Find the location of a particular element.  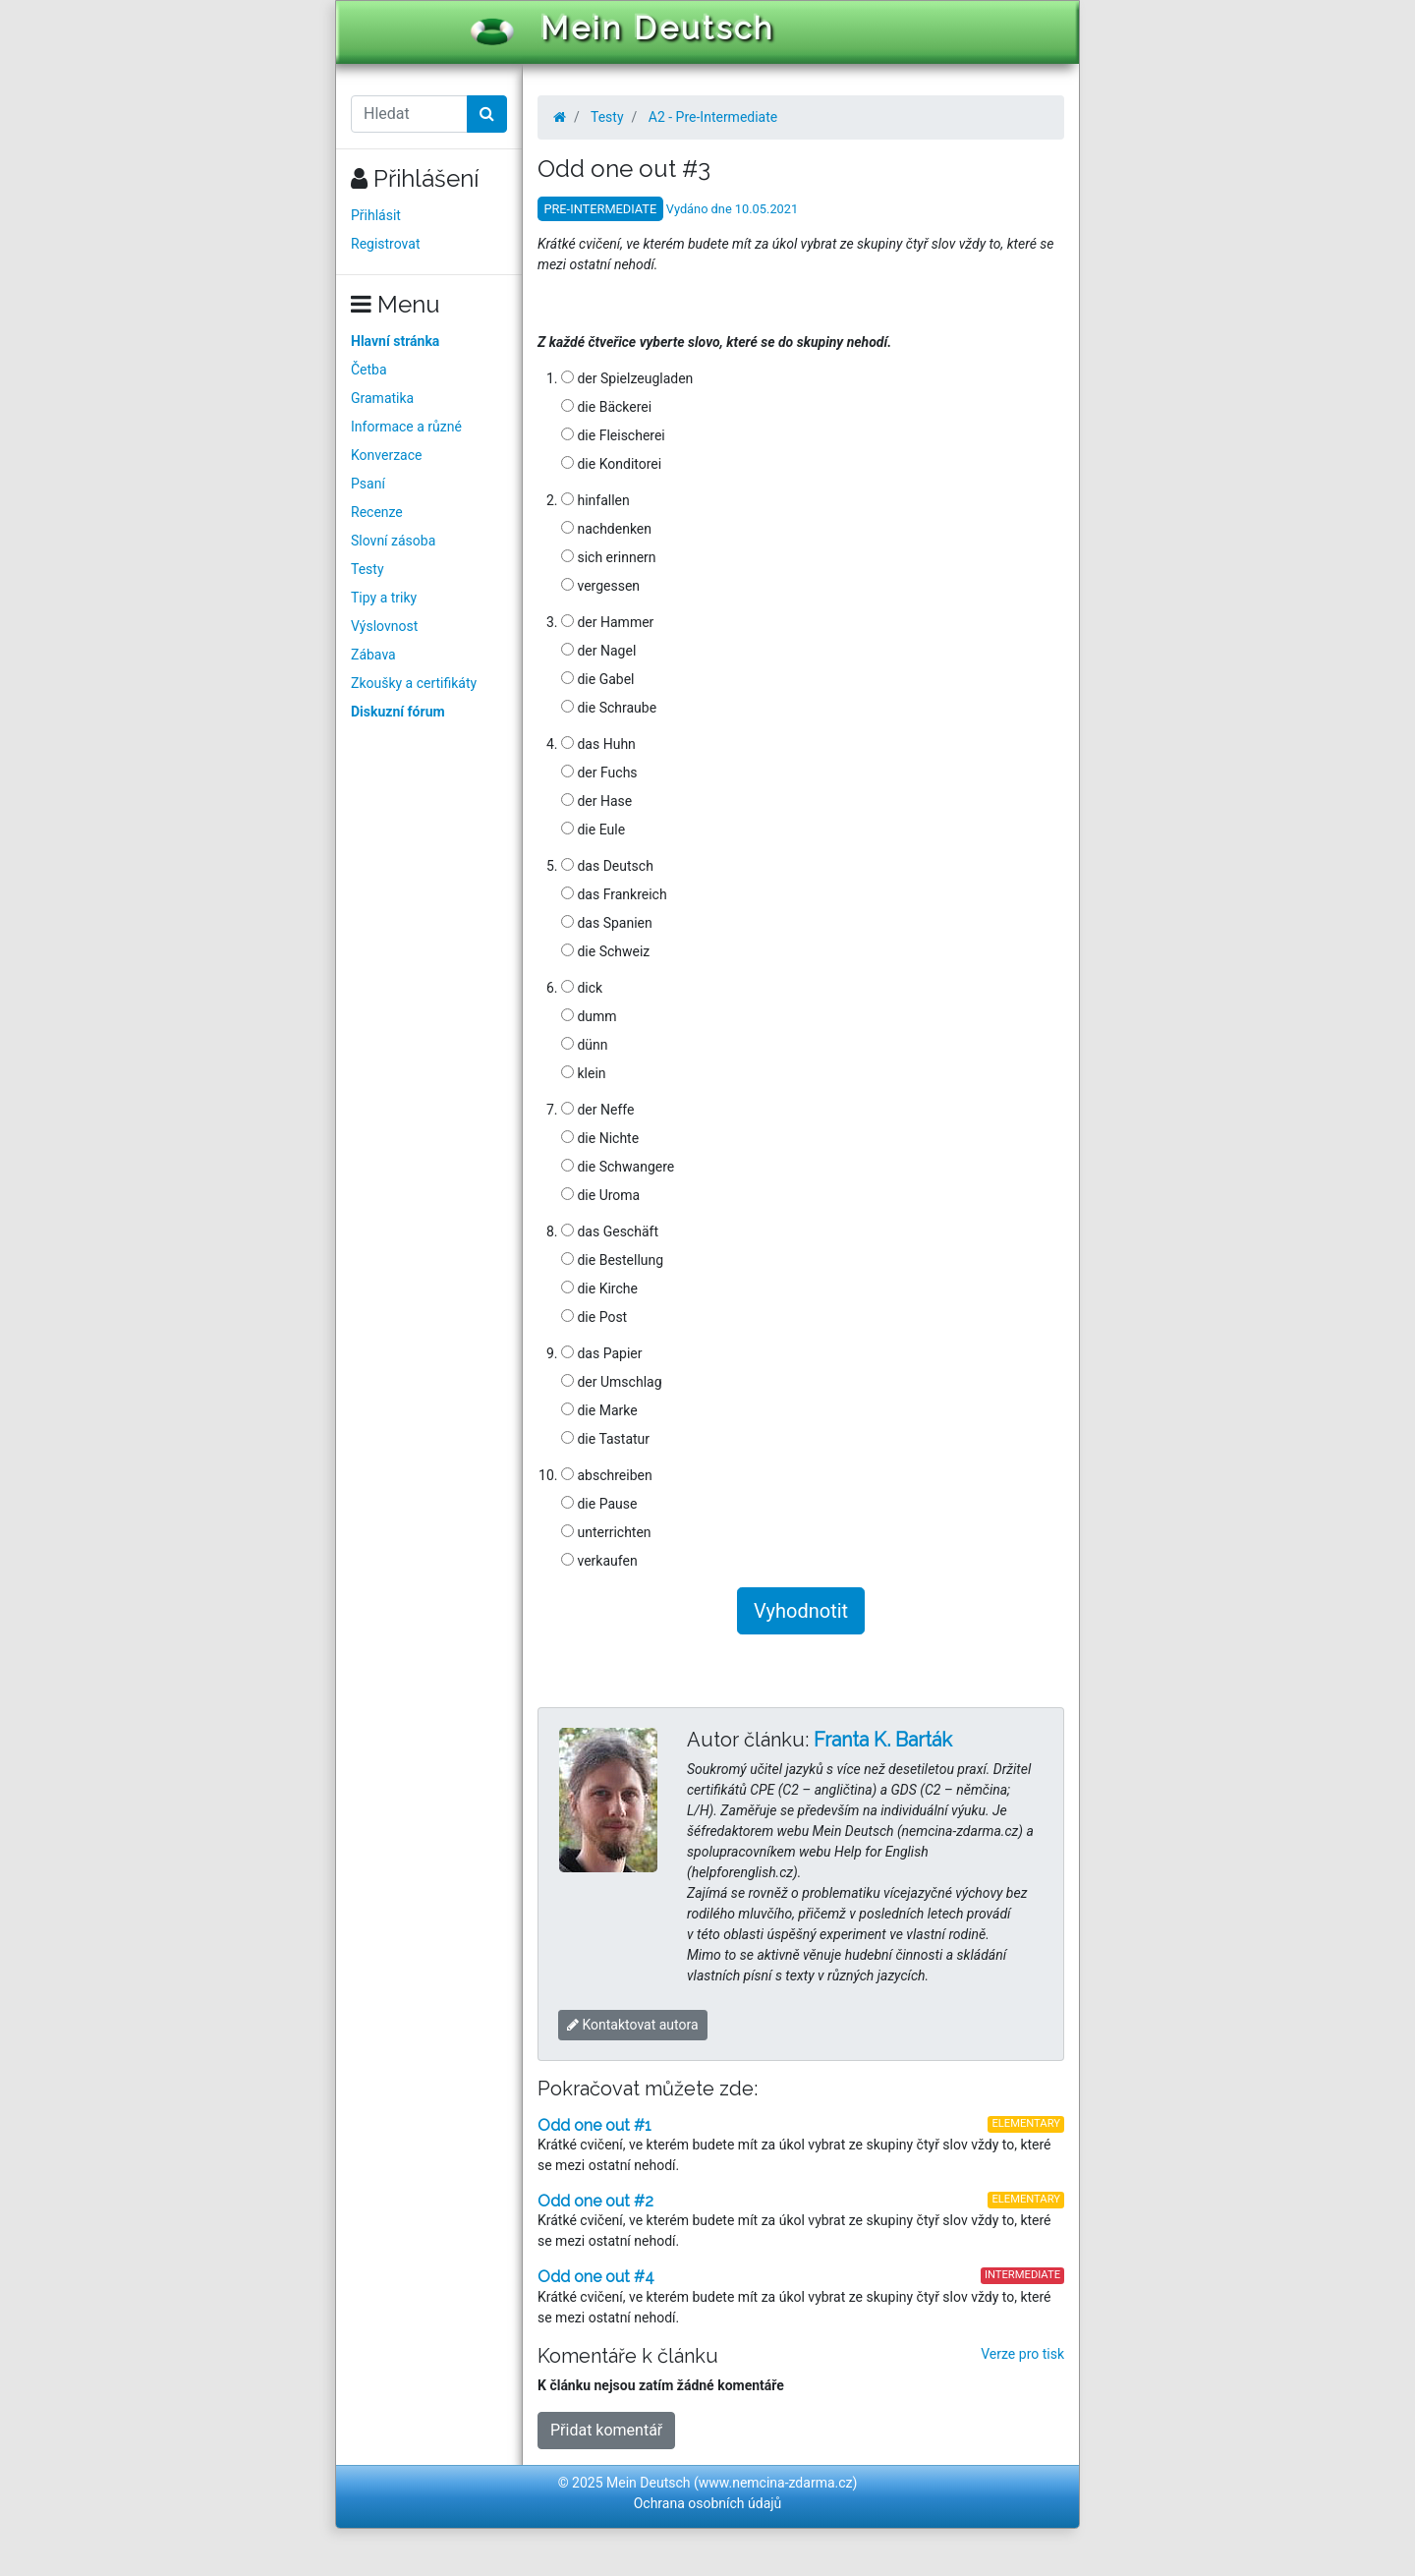

Franta K. Barták is located at coordinates (883, 1739).